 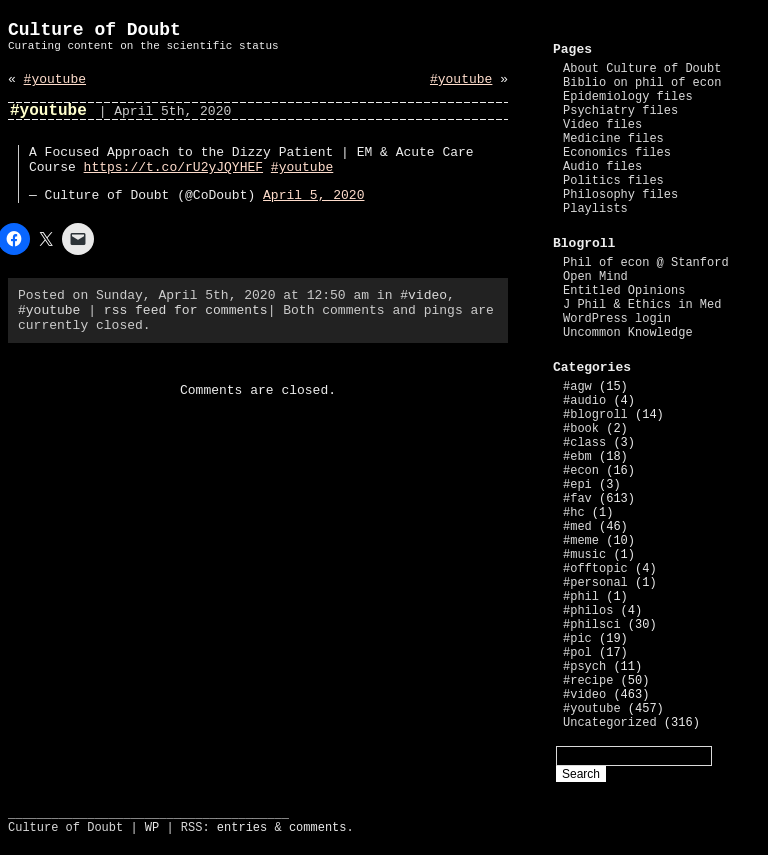 I want to click on Philosophy files, so click(x=620, y=195).